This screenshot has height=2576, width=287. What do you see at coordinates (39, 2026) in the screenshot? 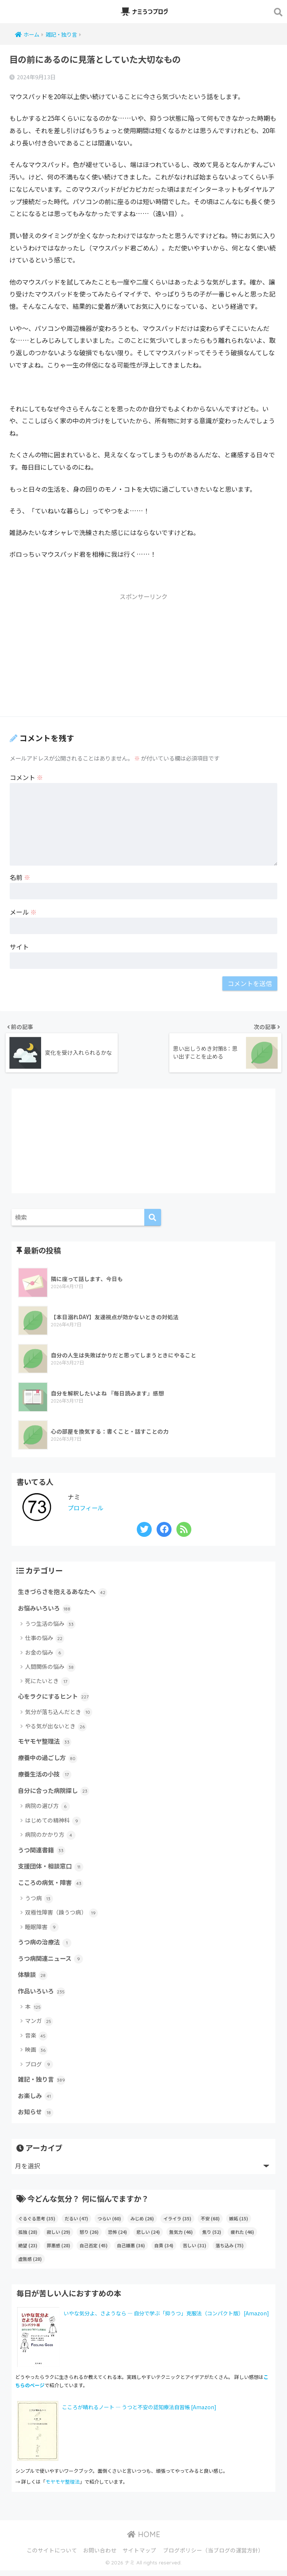
I see `マンガ` at bounding box center [39, 2026].